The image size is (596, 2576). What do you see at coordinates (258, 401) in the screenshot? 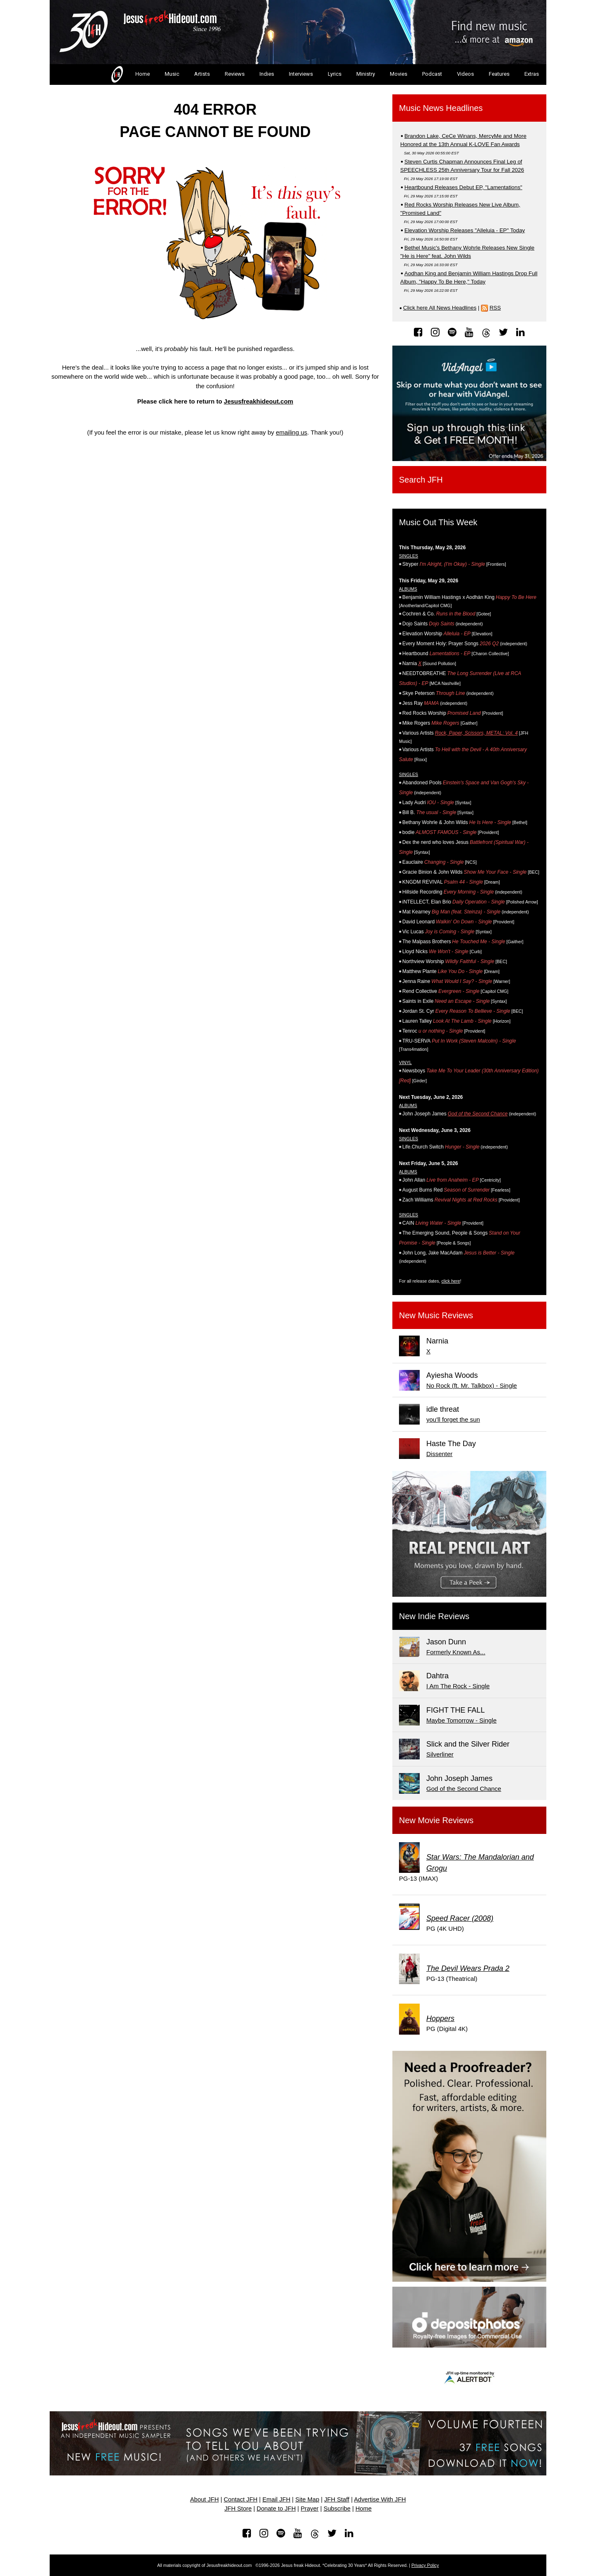
I see `Jesusfreakhideout.com` at bounding box center [258, 401].